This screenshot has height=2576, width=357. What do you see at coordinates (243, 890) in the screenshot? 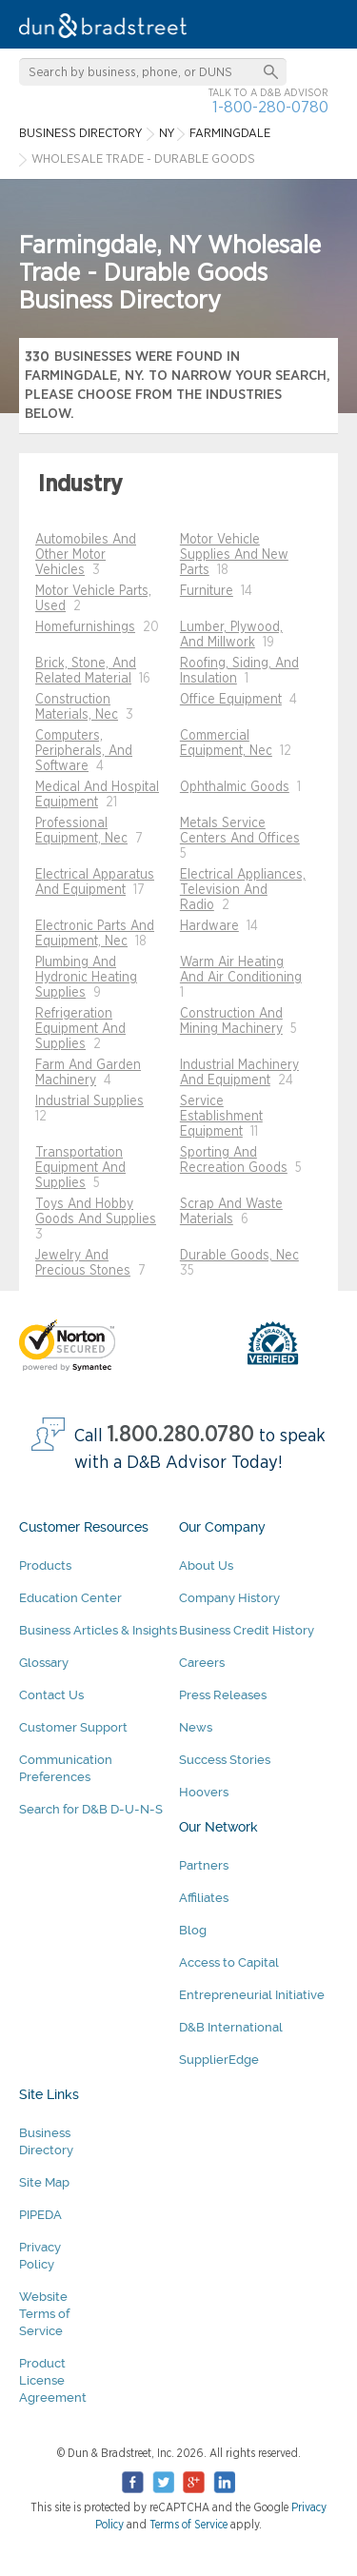
I see `Electrical Appliances, Television And Radio` at bounding box center [243, 890].